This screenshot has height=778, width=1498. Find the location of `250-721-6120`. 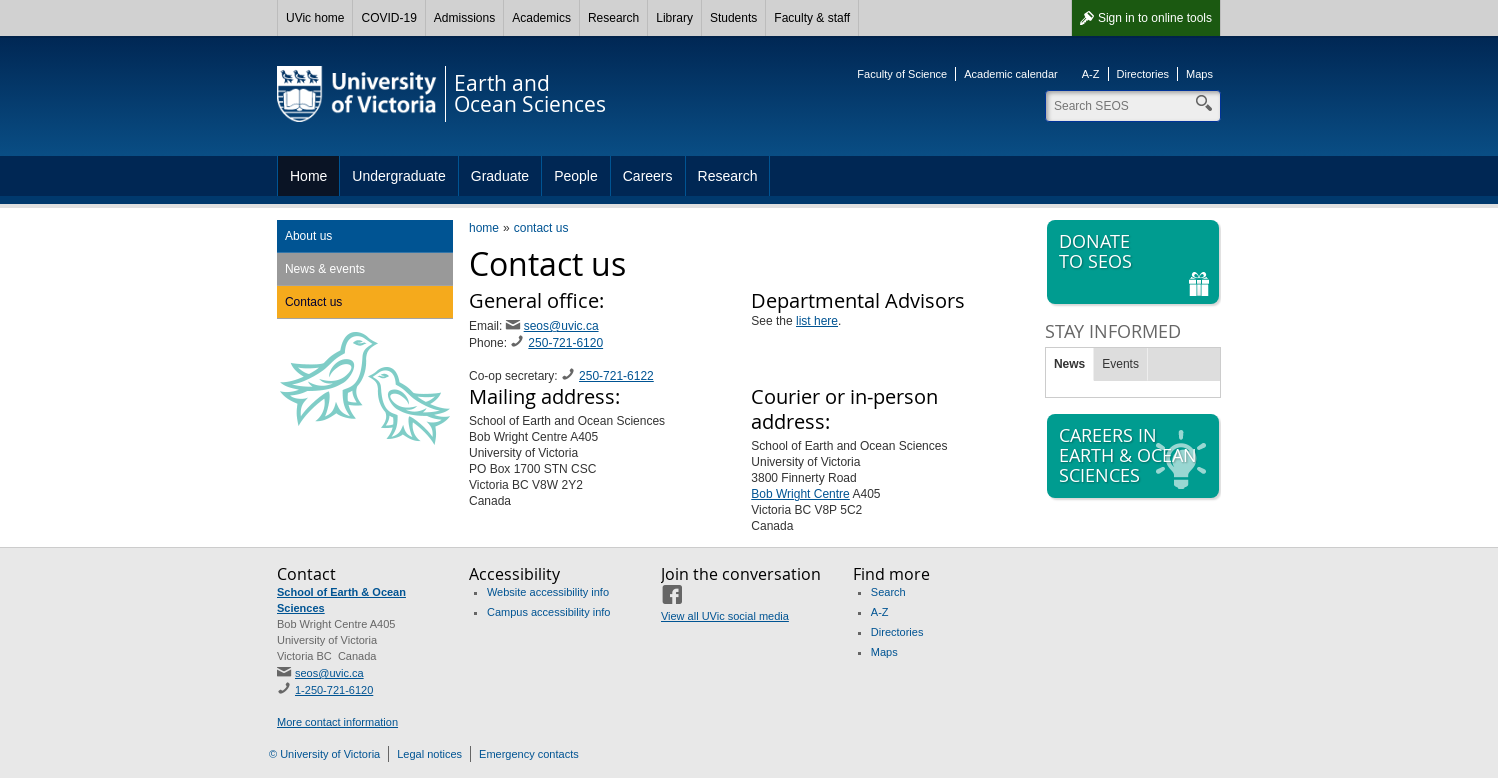

250-721-6120 is located at coordinates (565, 343).